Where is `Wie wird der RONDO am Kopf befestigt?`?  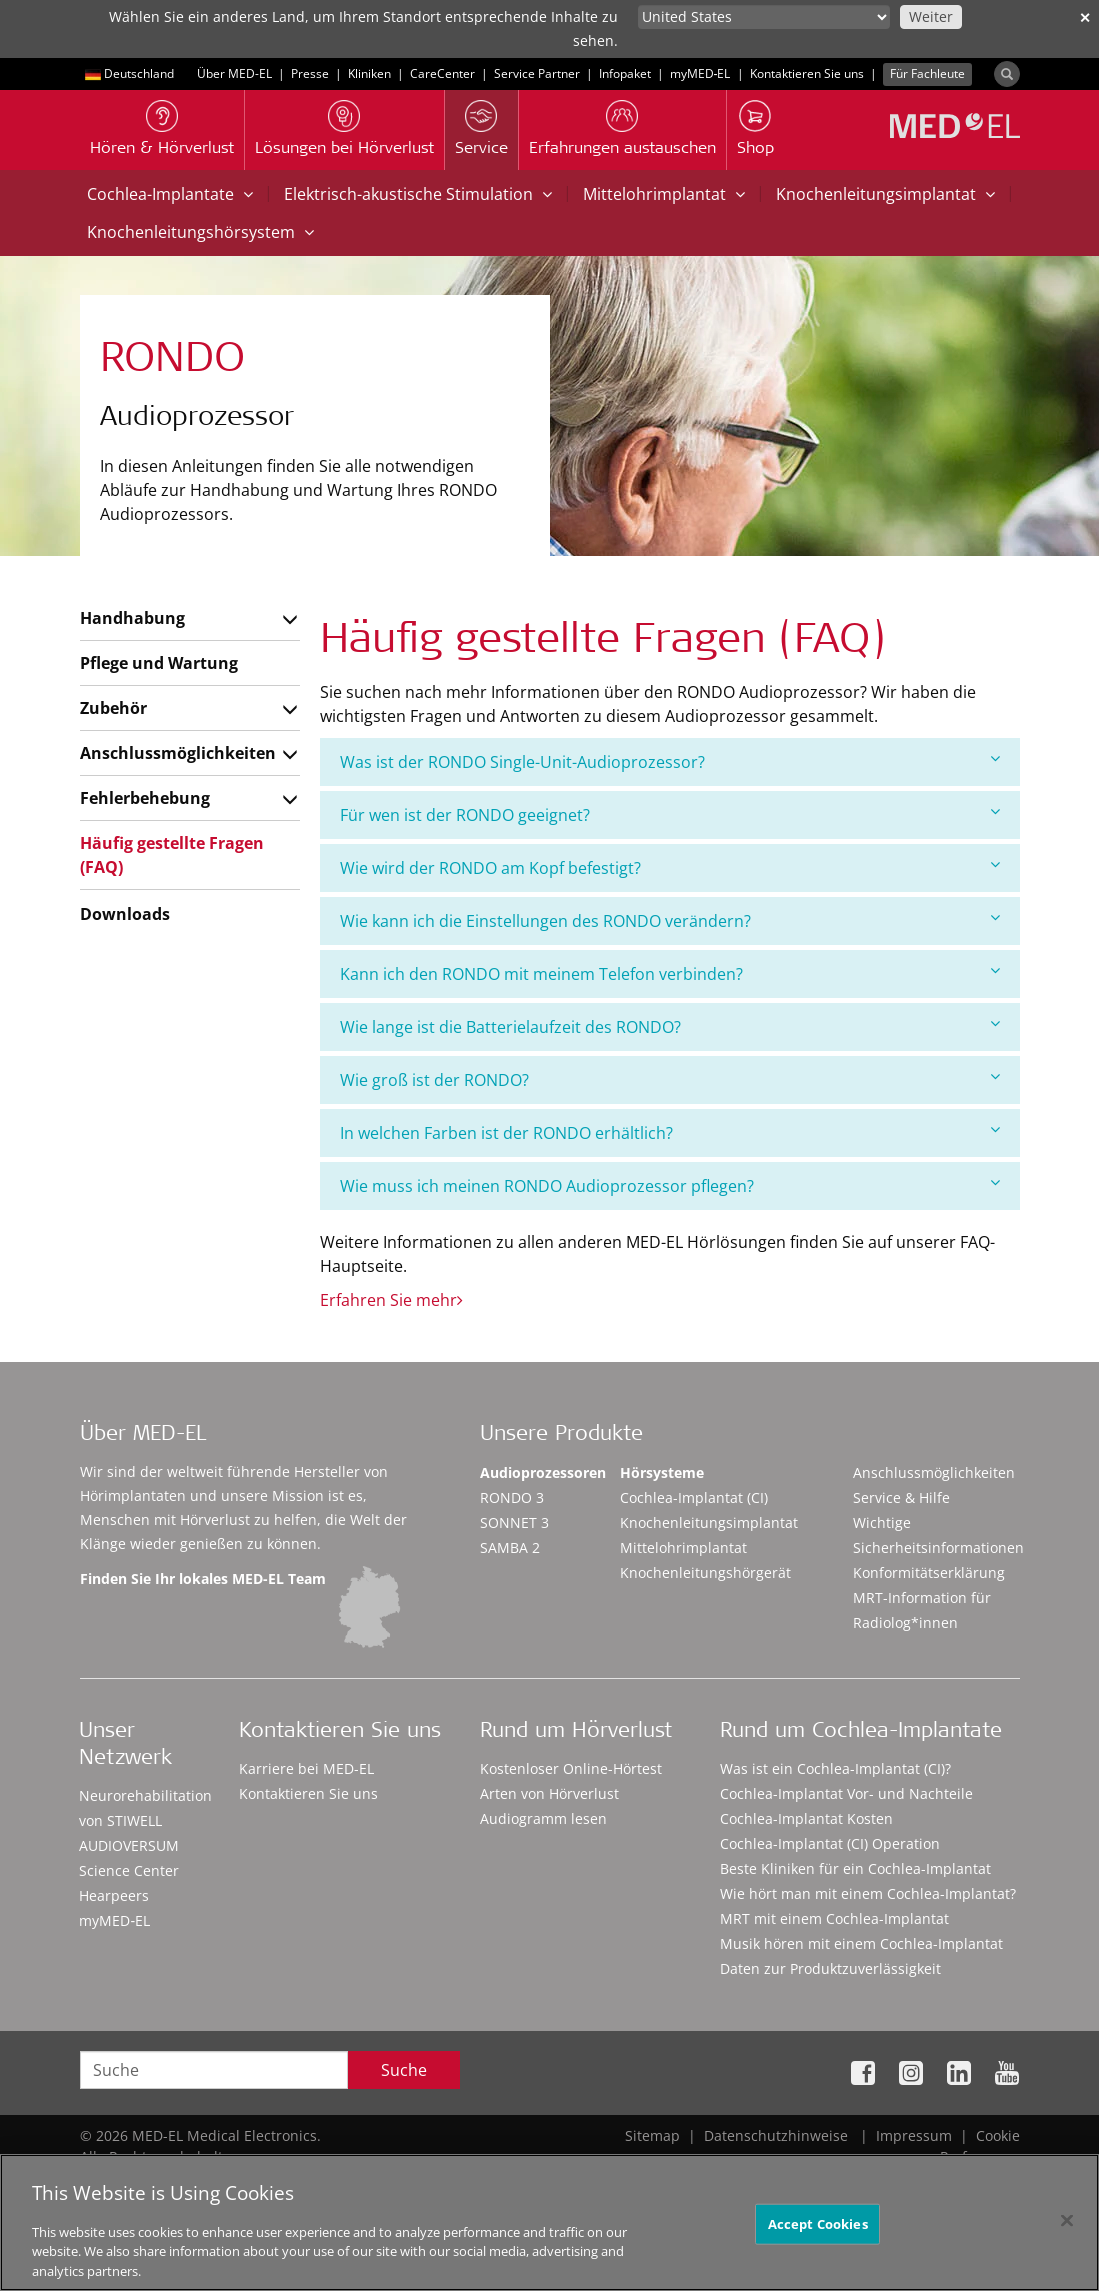
Wie wird der RONDO am Kopf befestigt? is located at coordinates (670, 867).